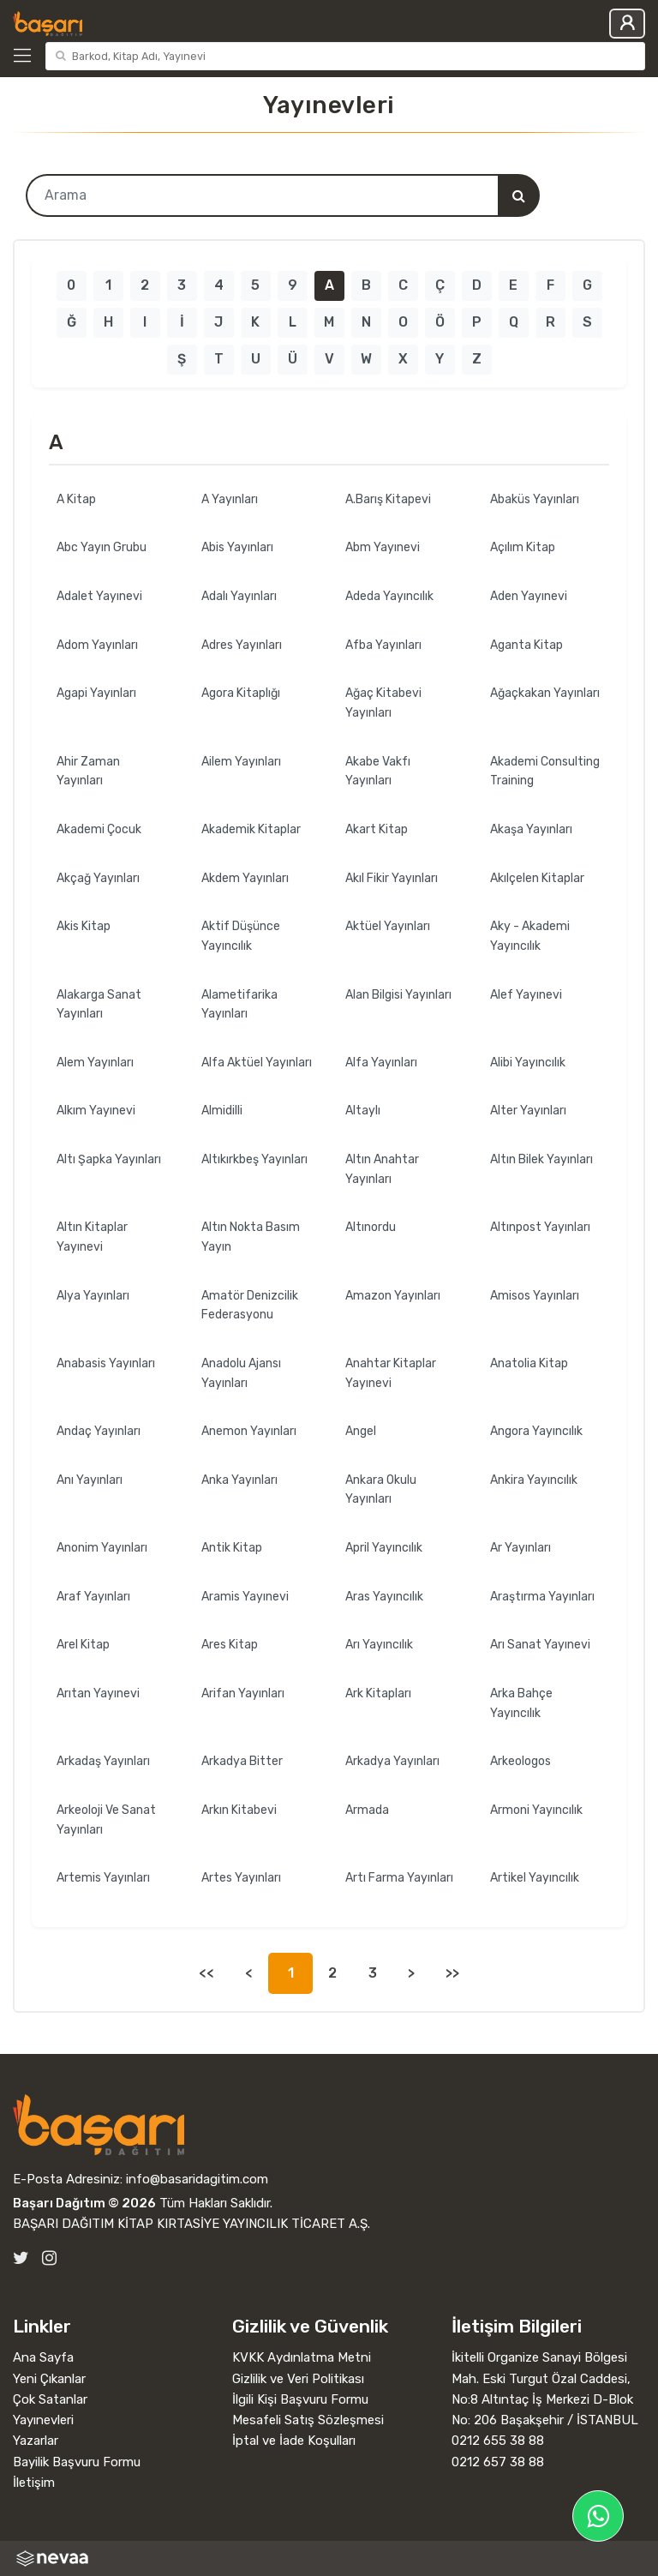 This screenshot has height=2576, width=658. I want to click on KVKK Aydınlatma Metni, so click(301, 2357).